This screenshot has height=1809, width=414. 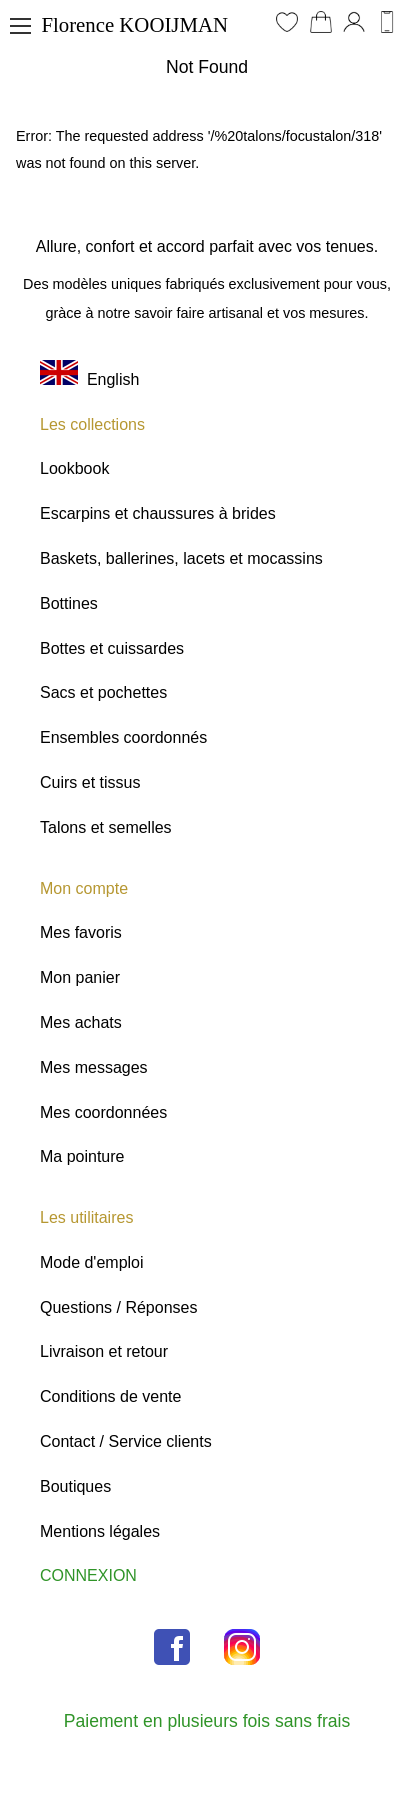 I want to click on Paiement en plusieurs fois sans frais, so click(x=207, y=1721).